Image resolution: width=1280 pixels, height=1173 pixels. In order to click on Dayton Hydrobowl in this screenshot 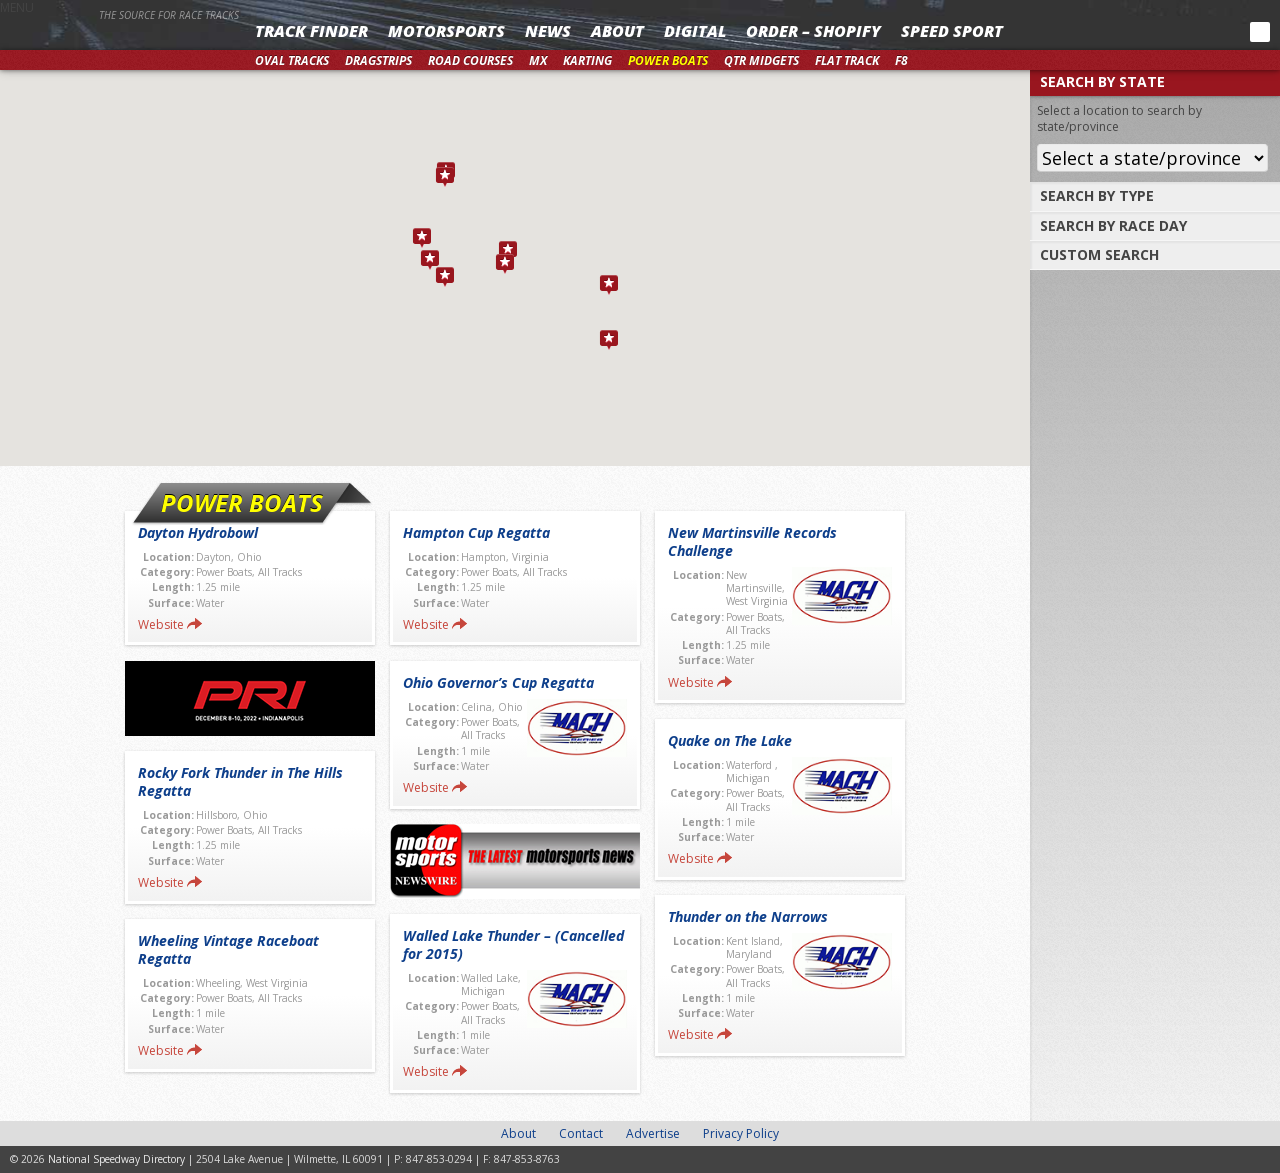, I will do `click(198, 532)`.